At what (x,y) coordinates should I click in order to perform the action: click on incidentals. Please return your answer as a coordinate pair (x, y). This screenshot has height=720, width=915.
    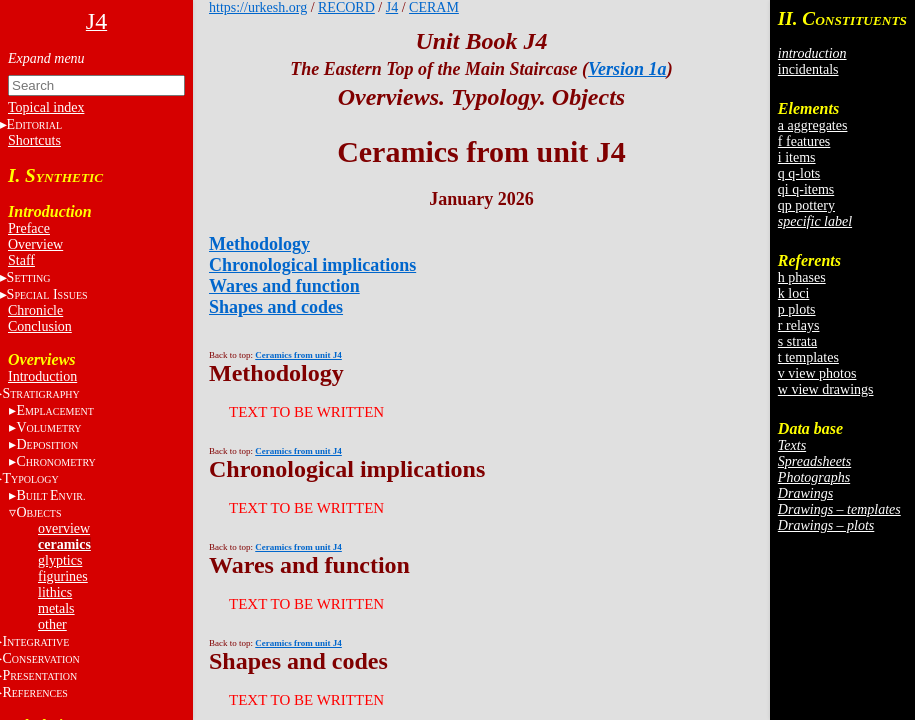
    Looking at the image, I should click on (808, 69).